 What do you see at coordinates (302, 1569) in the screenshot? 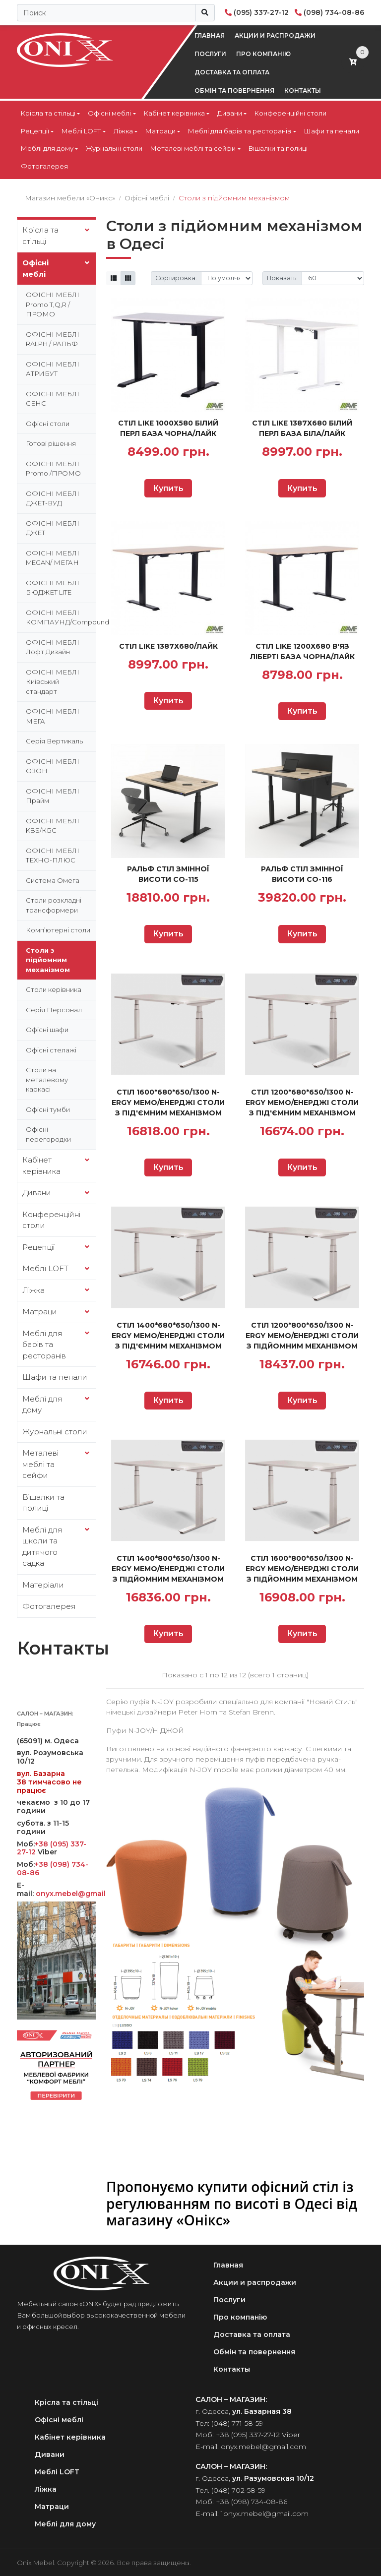
I see `СТІЛ 1600*800*650/1300 N-ERGY MEMO/ЕНЕРДЖІ СТОЛИ З ПІДЙОМНИМ МЕХАНІЗМОМ` at bounding box center [302, 1569].